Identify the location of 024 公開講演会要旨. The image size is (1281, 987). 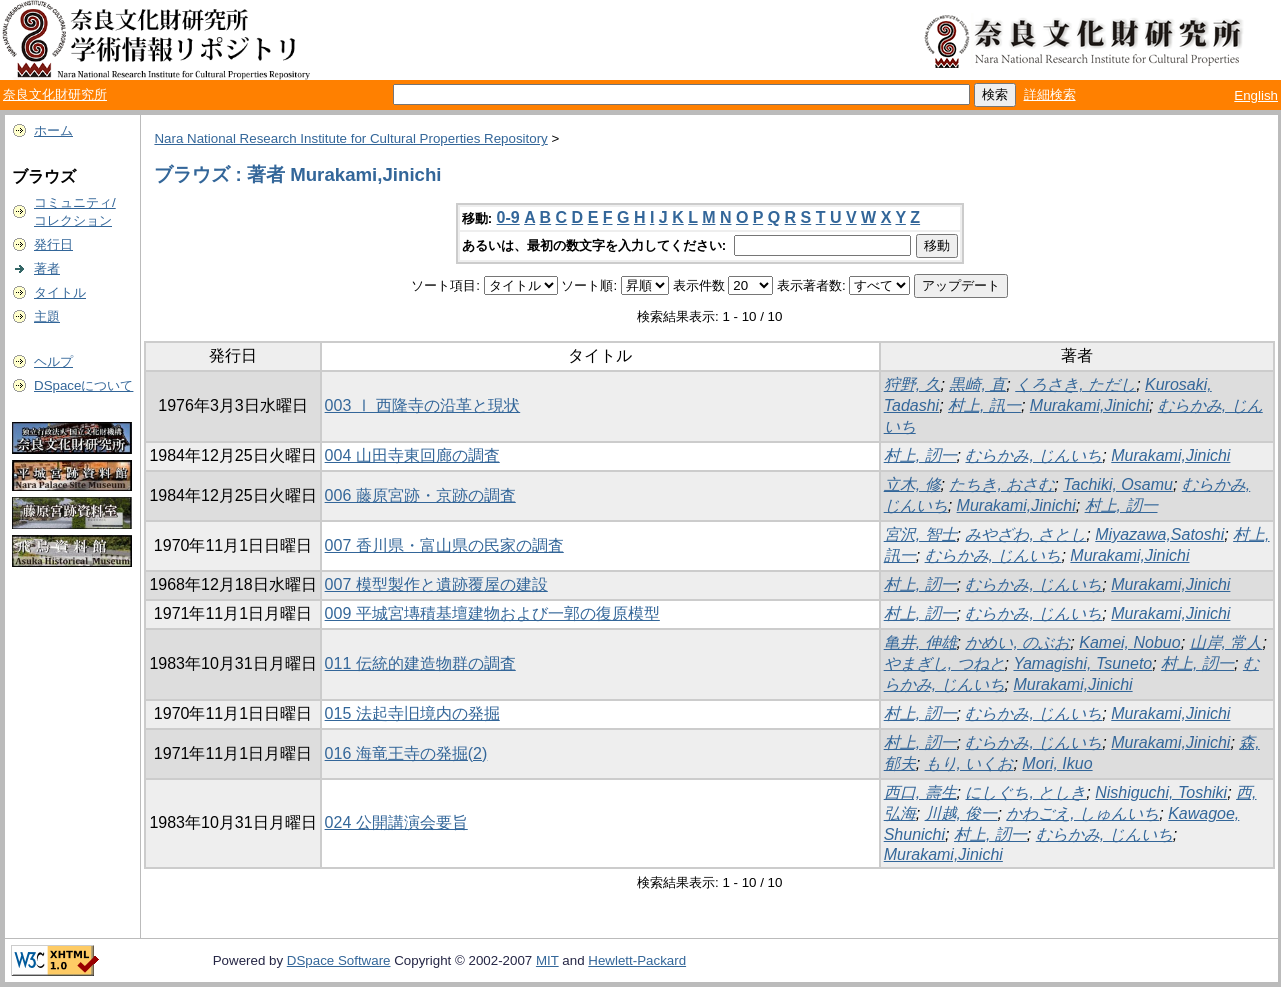
(396, 822).